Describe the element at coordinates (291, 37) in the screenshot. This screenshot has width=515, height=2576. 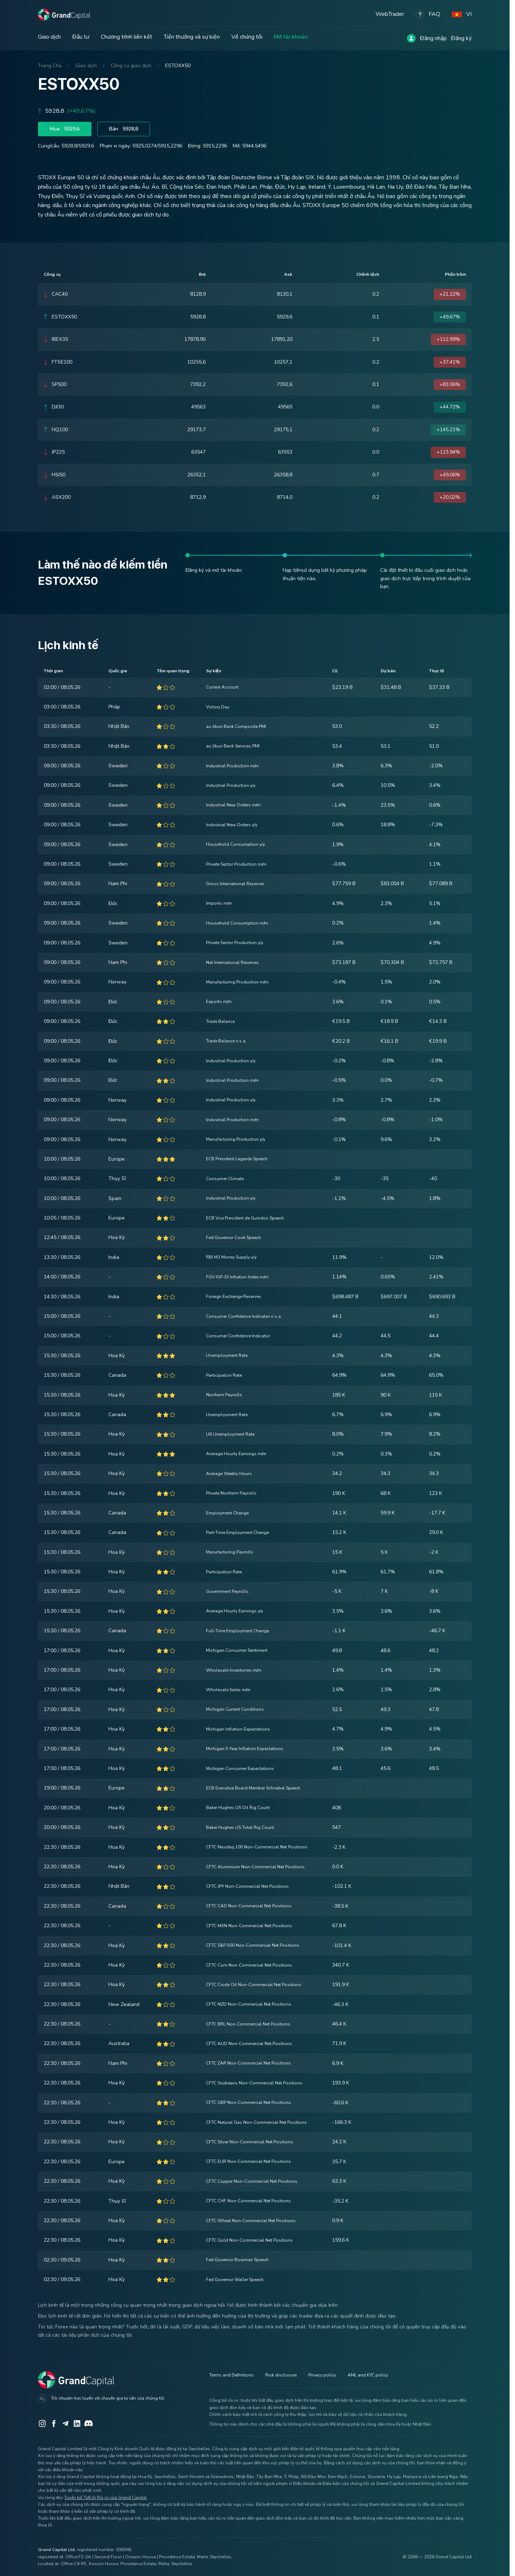
I see `Mở tài khoản` at that location.